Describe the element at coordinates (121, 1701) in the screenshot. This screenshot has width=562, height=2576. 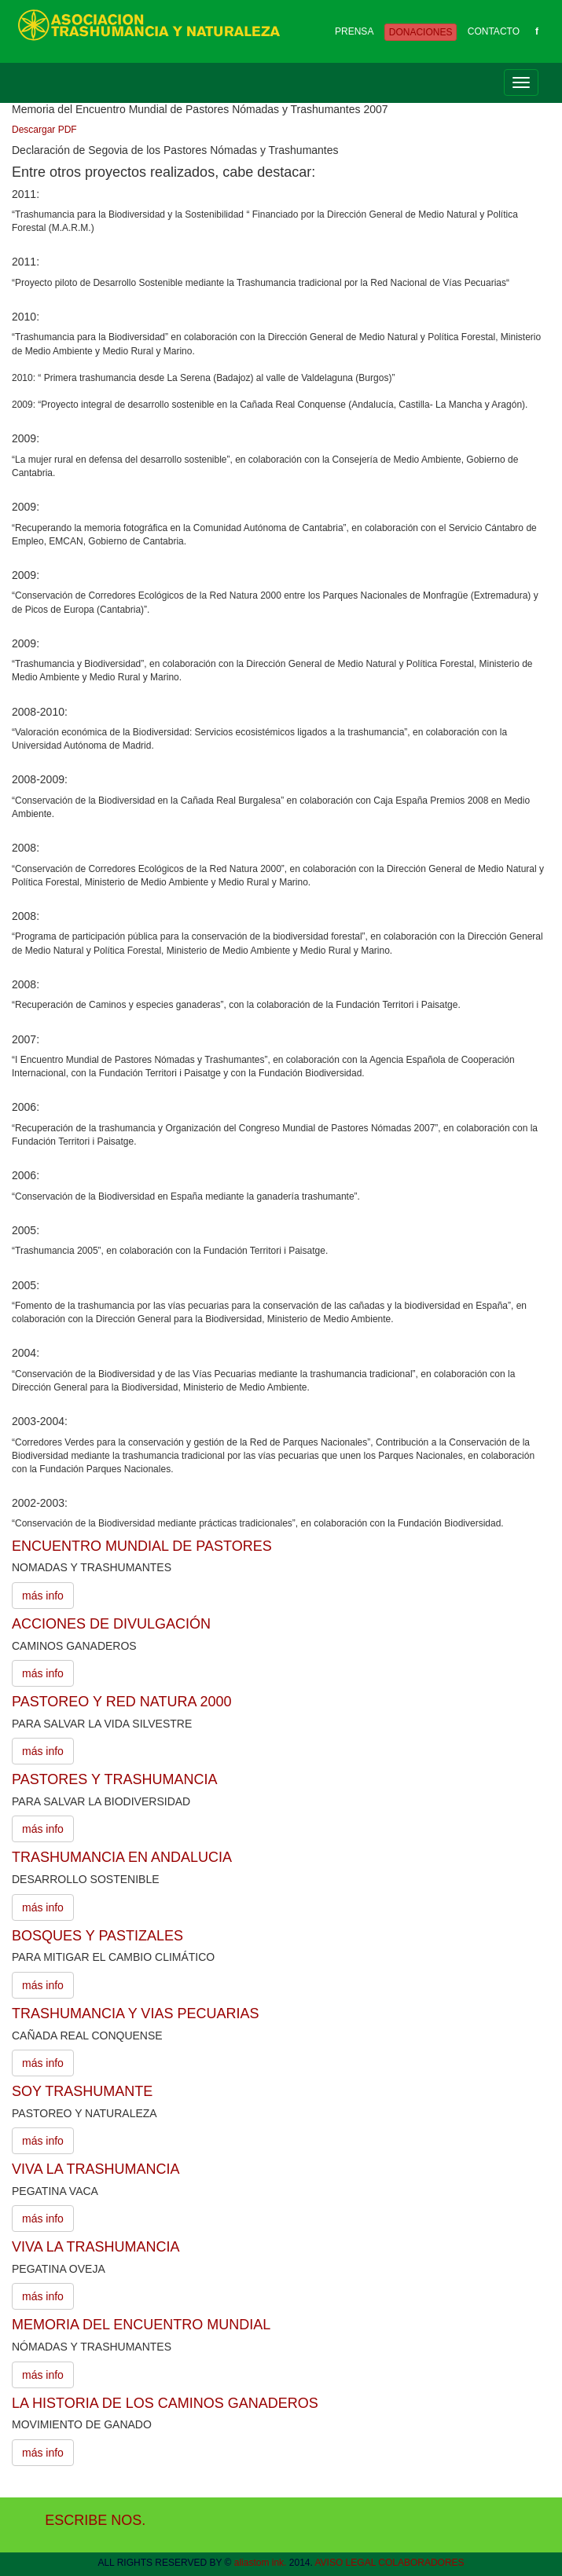
I see `PASTOREO Y RED NATURA 2000` at that location.